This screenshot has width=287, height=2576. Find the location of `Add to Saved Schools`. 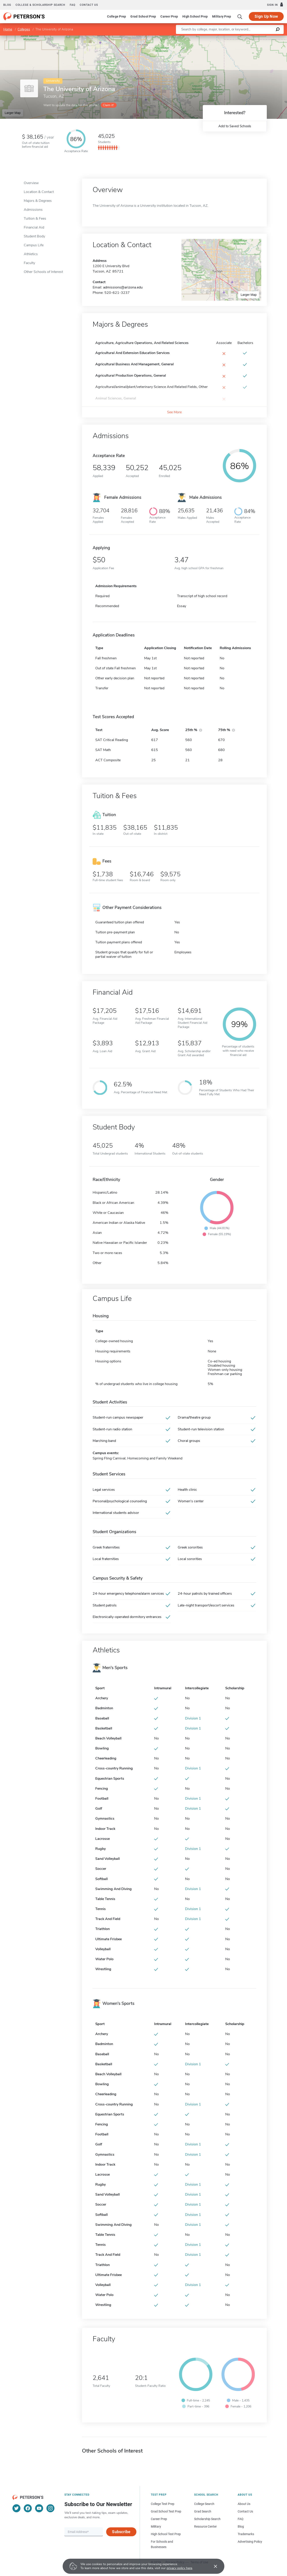

Add to Saved Schools is located at coordinates (234, 126).